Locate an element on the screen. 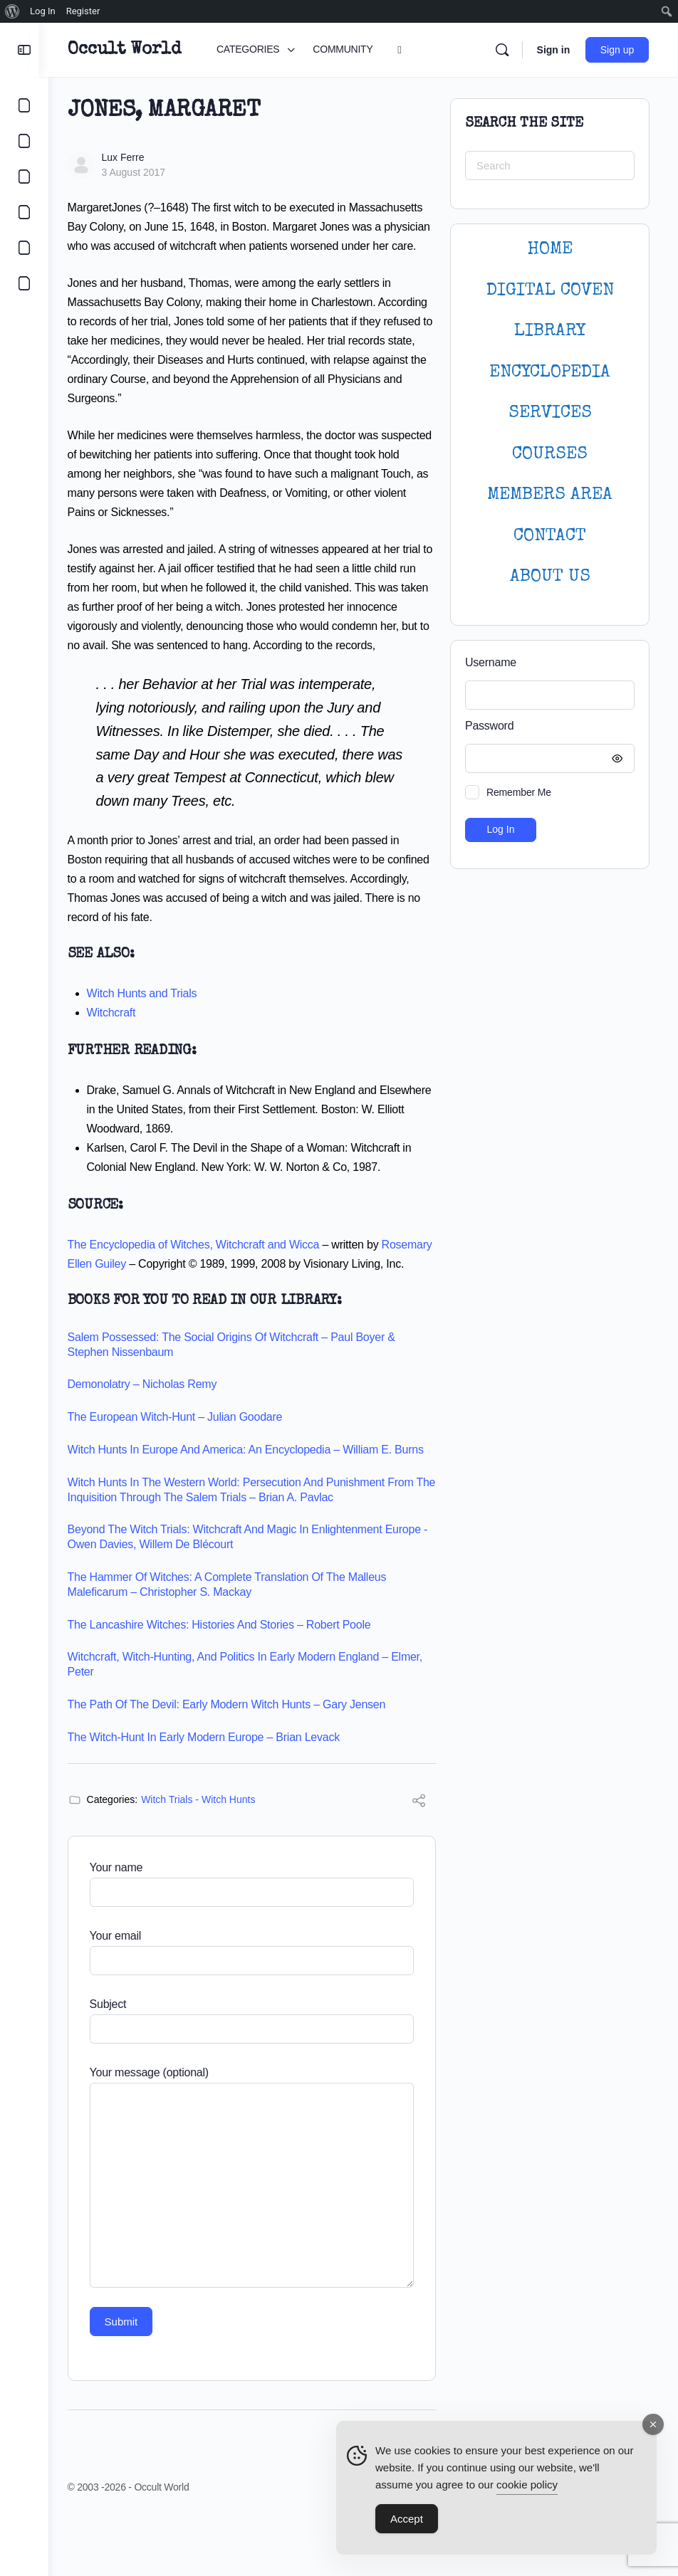 This screenshot has height=2576, width=678. Witchcraft is located at coordinates (120, 1051).